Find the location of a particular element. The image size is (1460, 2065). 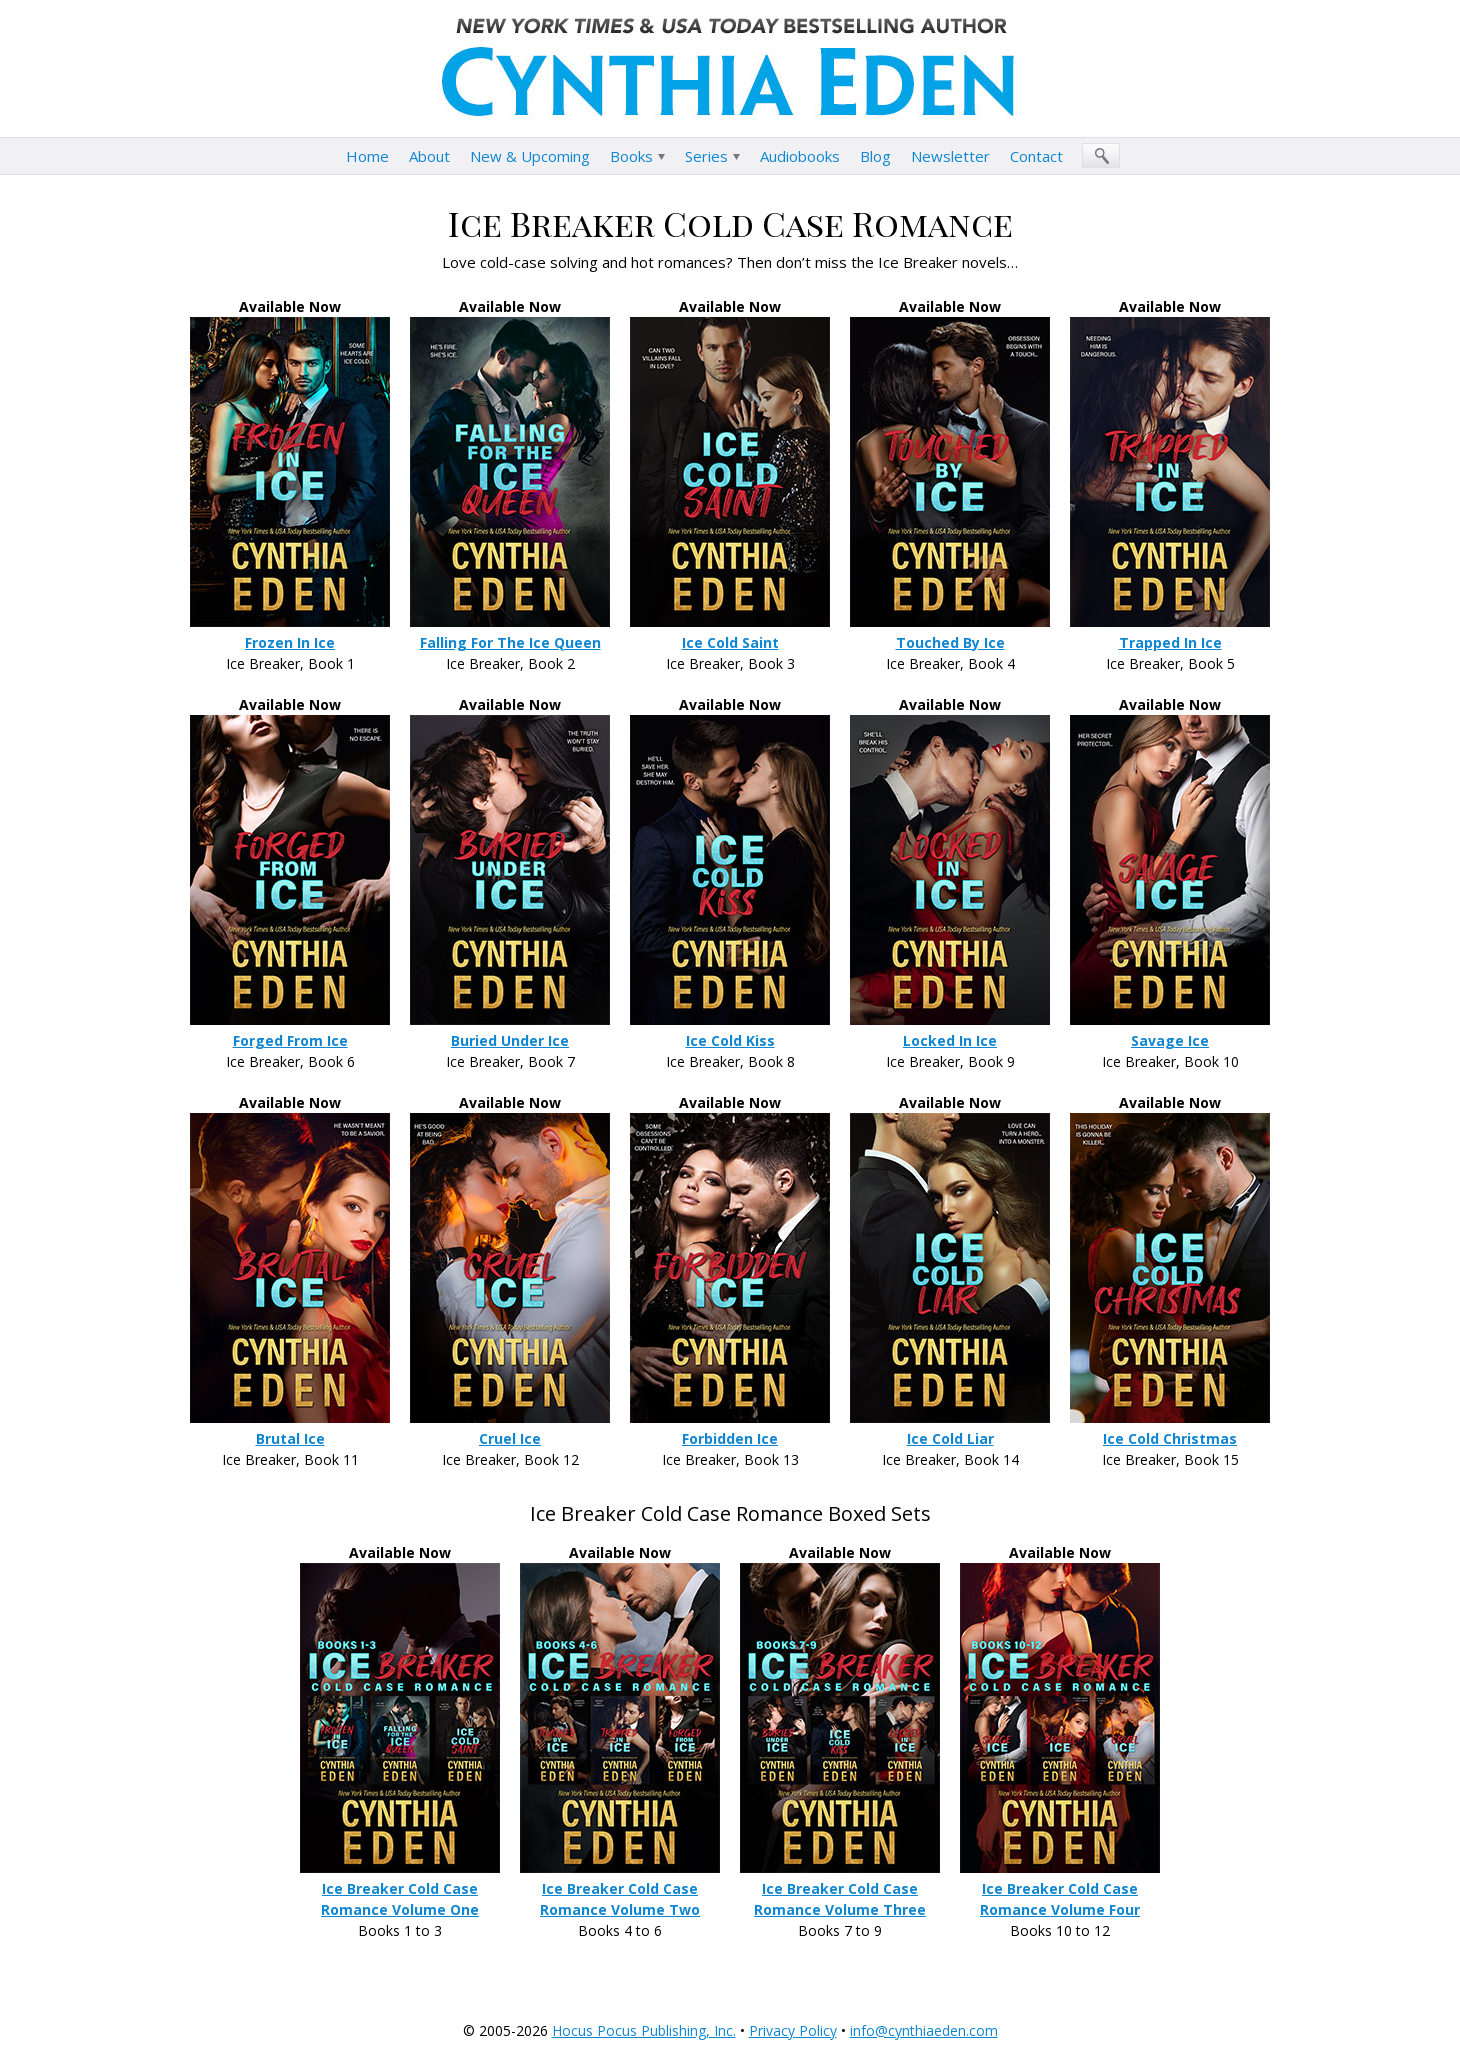

info@cynthiaeden.com is located at coordinates (924, 2030).